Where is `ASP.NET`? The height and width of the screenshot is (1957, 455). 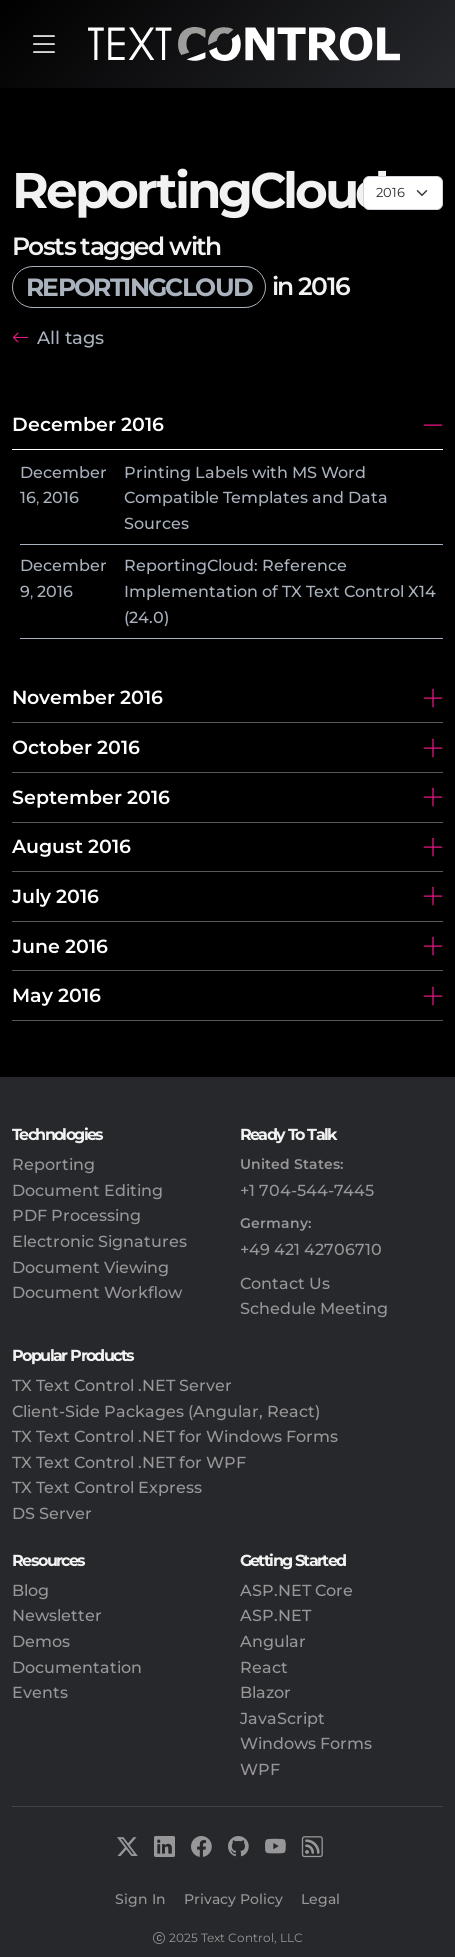 ASP.NET is located at coordinates (275, 1615).